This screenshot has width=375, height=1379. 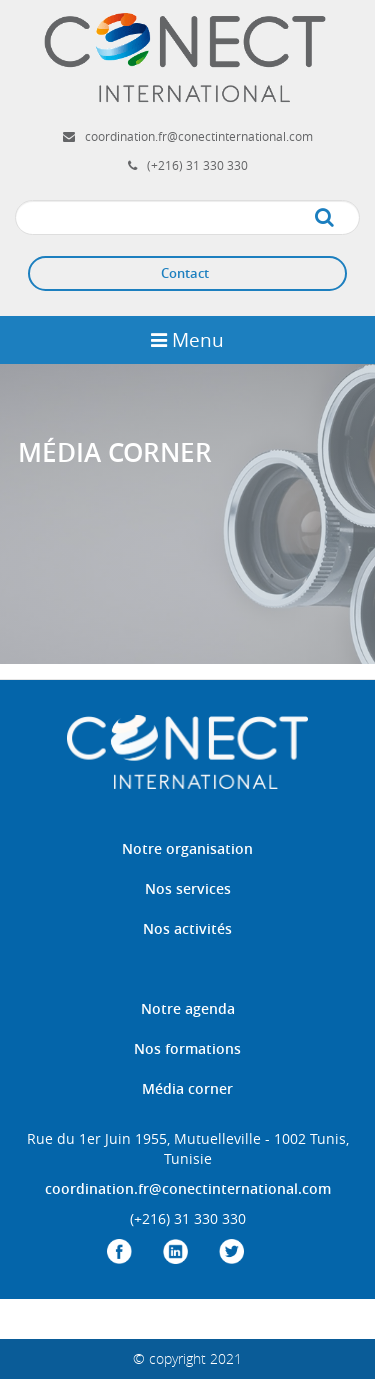 What do you see at coordinates (187, 1048) in the screenshot?
I see `Nos formations` at bounding box center [187, 1048].